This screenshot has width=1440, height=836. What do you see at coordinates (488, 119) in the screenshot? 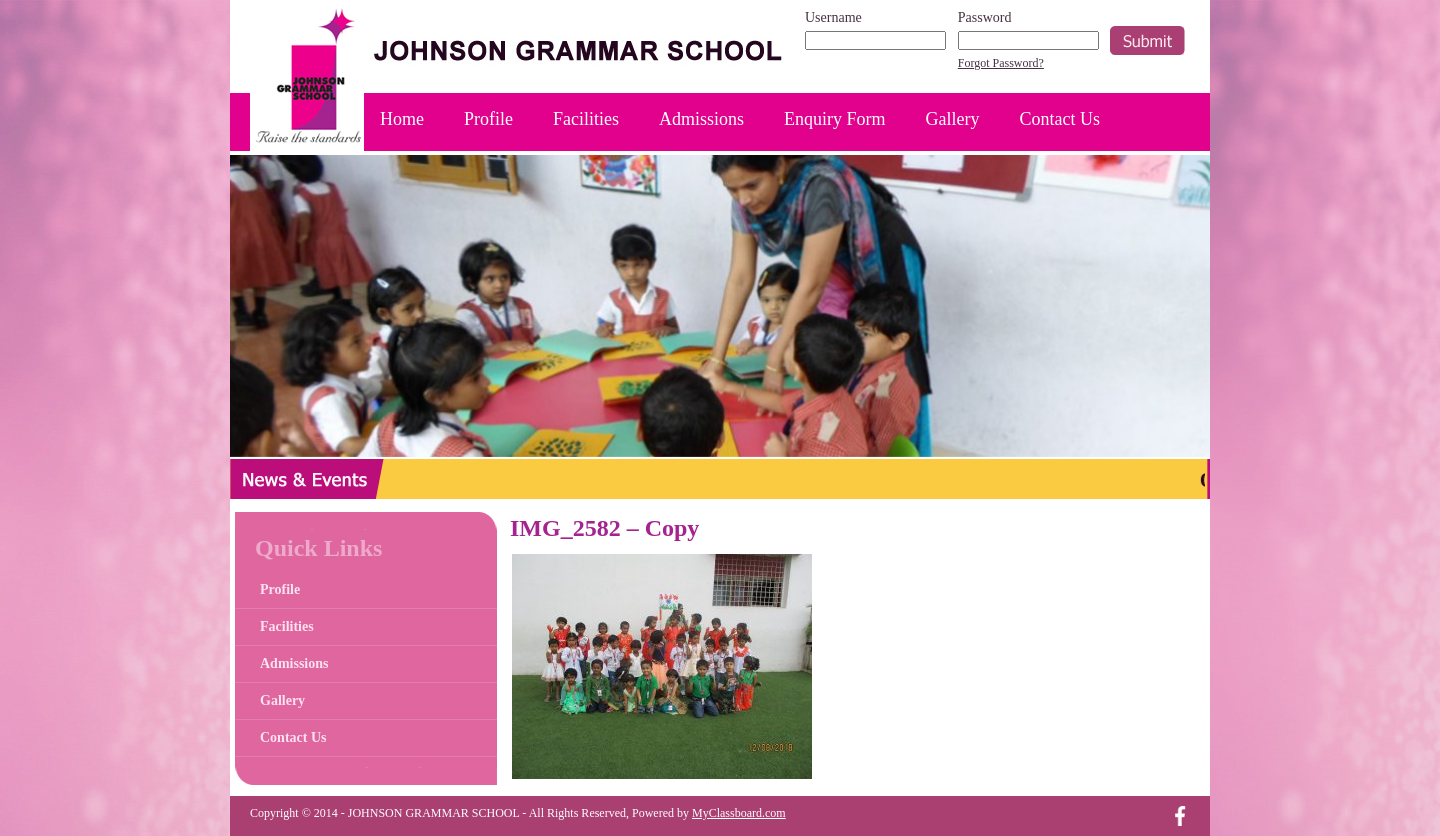
I see `Profile` at bounding box center [488, 119].